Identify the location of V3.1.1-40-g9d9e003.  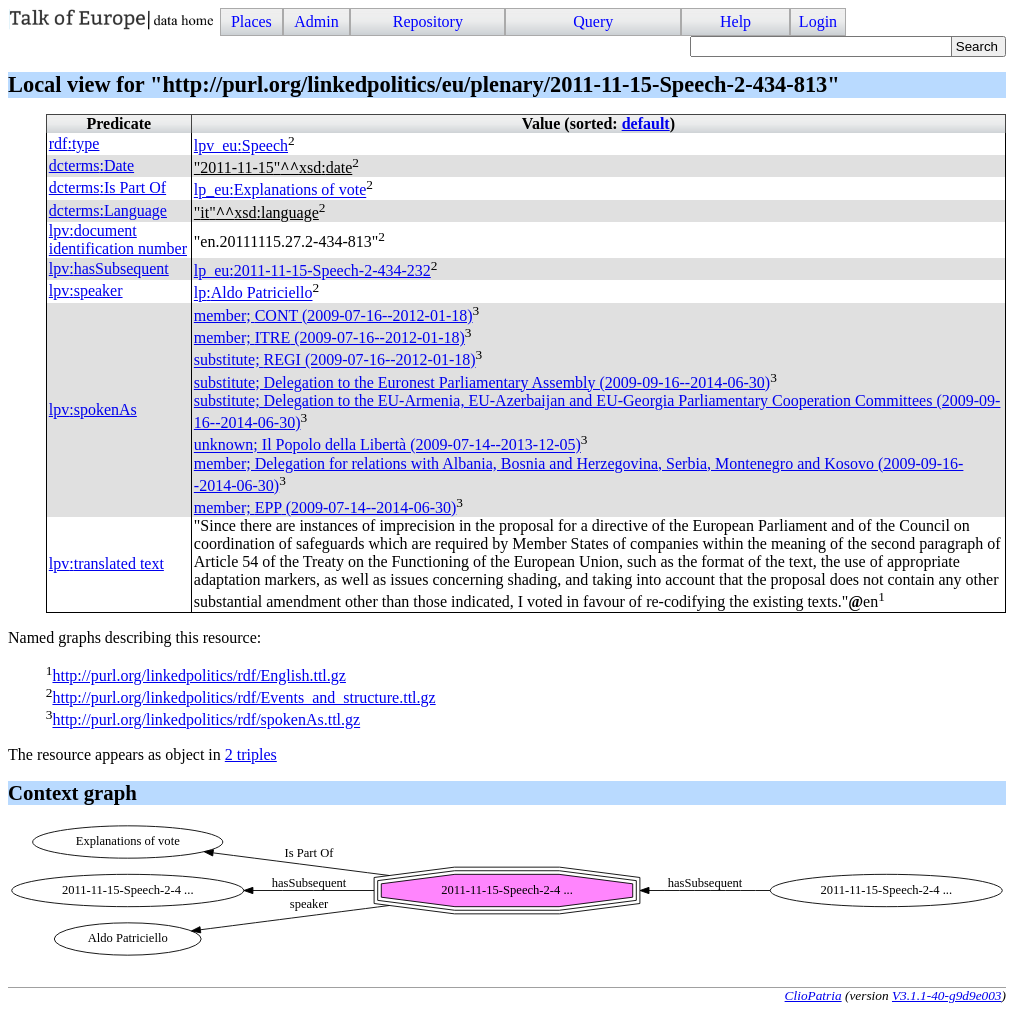
(947, 995).